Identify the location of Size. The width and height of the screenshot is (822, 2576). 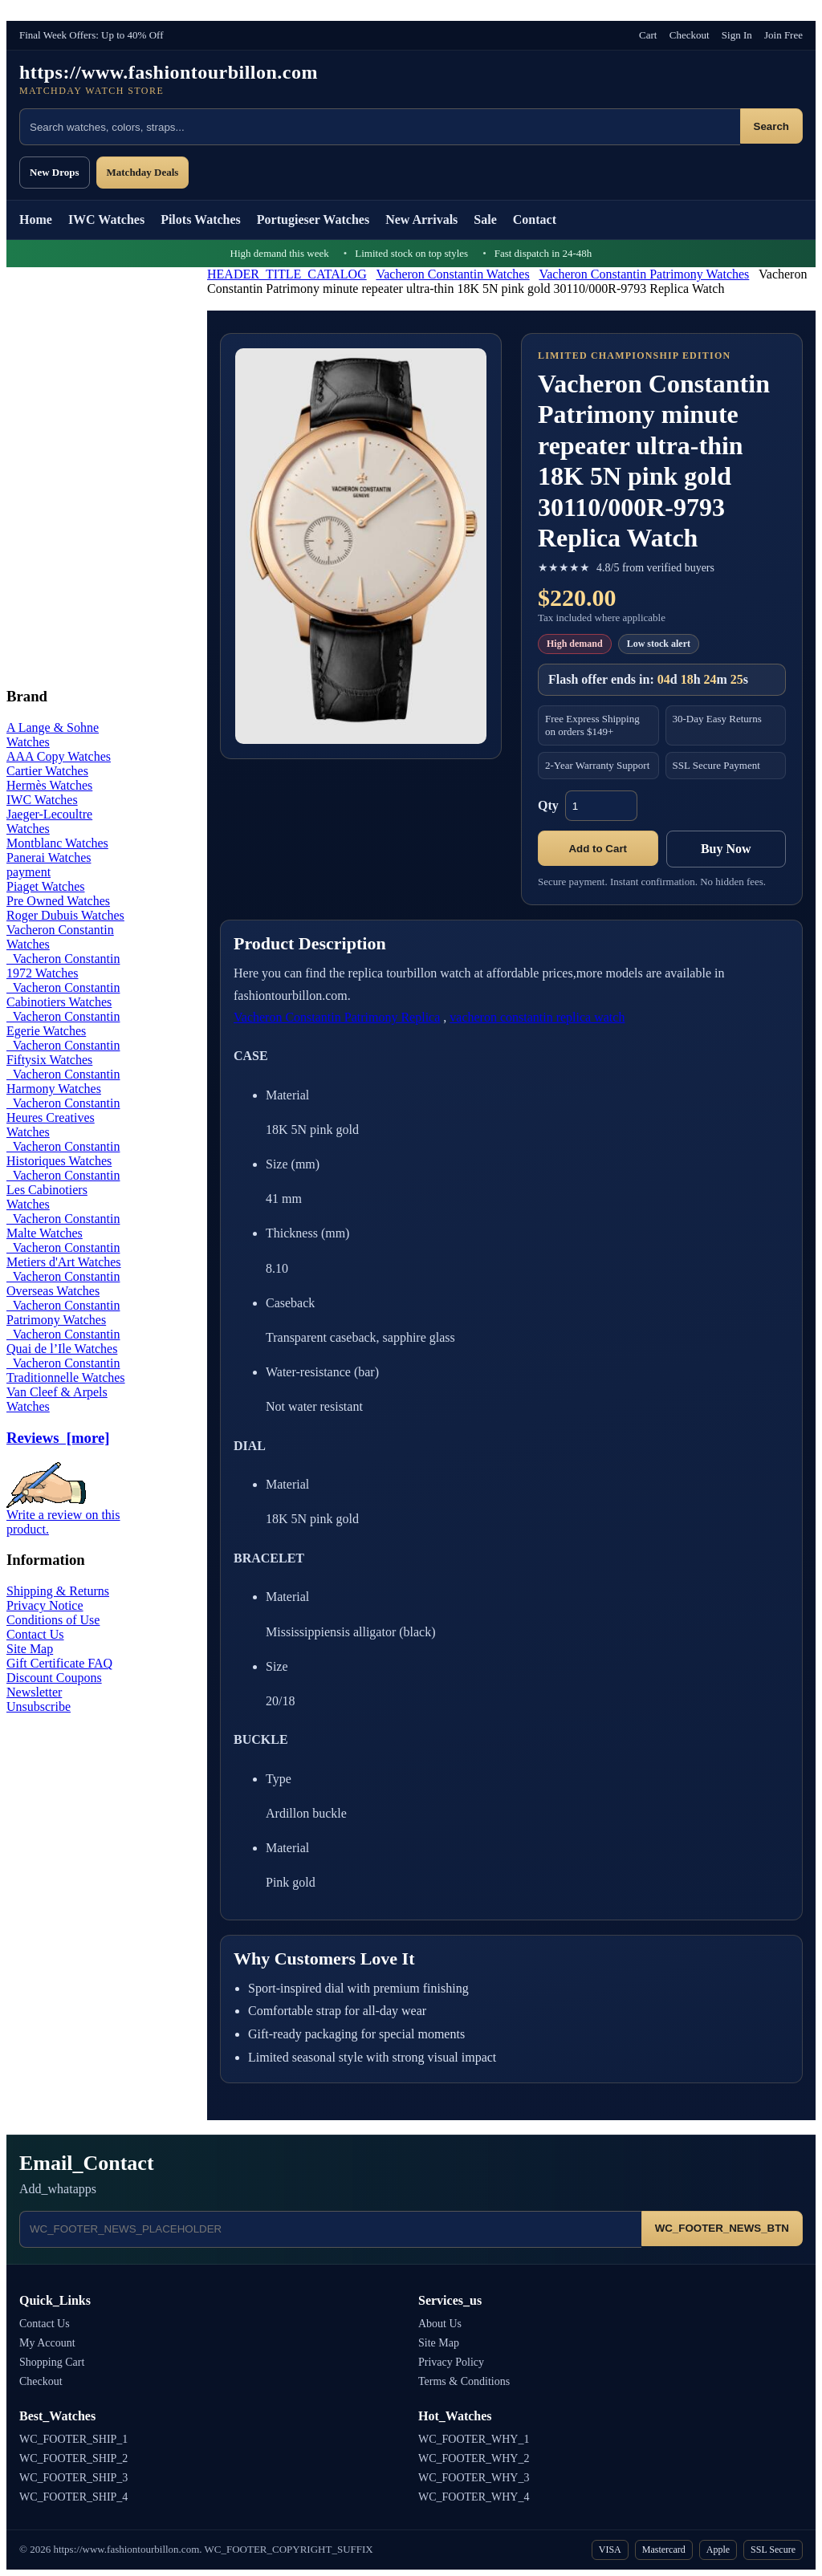
(277, 1666).